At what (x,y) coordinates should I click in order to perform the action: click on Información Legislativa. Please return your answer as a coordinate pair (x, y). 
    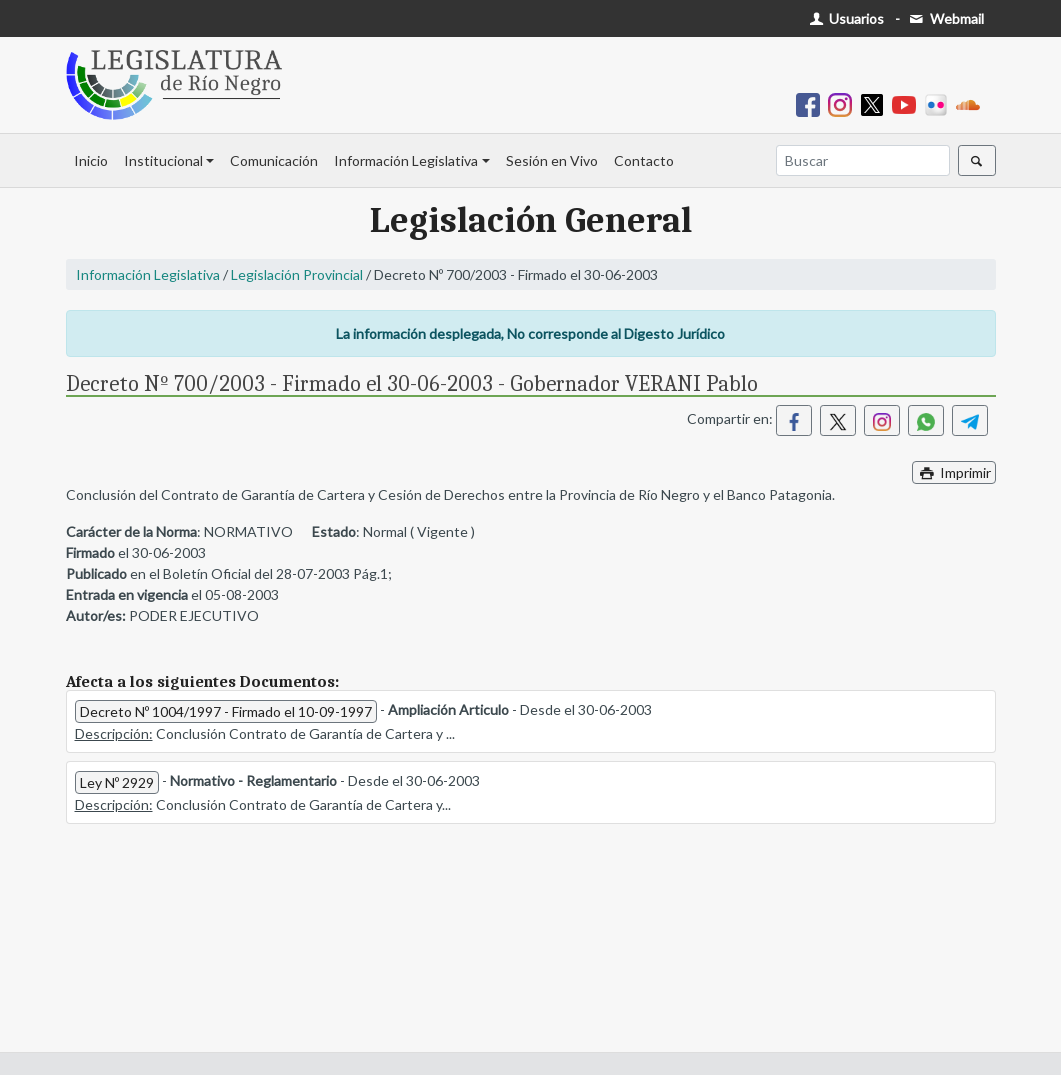
    Looking at the image, I should click on (406, 160).